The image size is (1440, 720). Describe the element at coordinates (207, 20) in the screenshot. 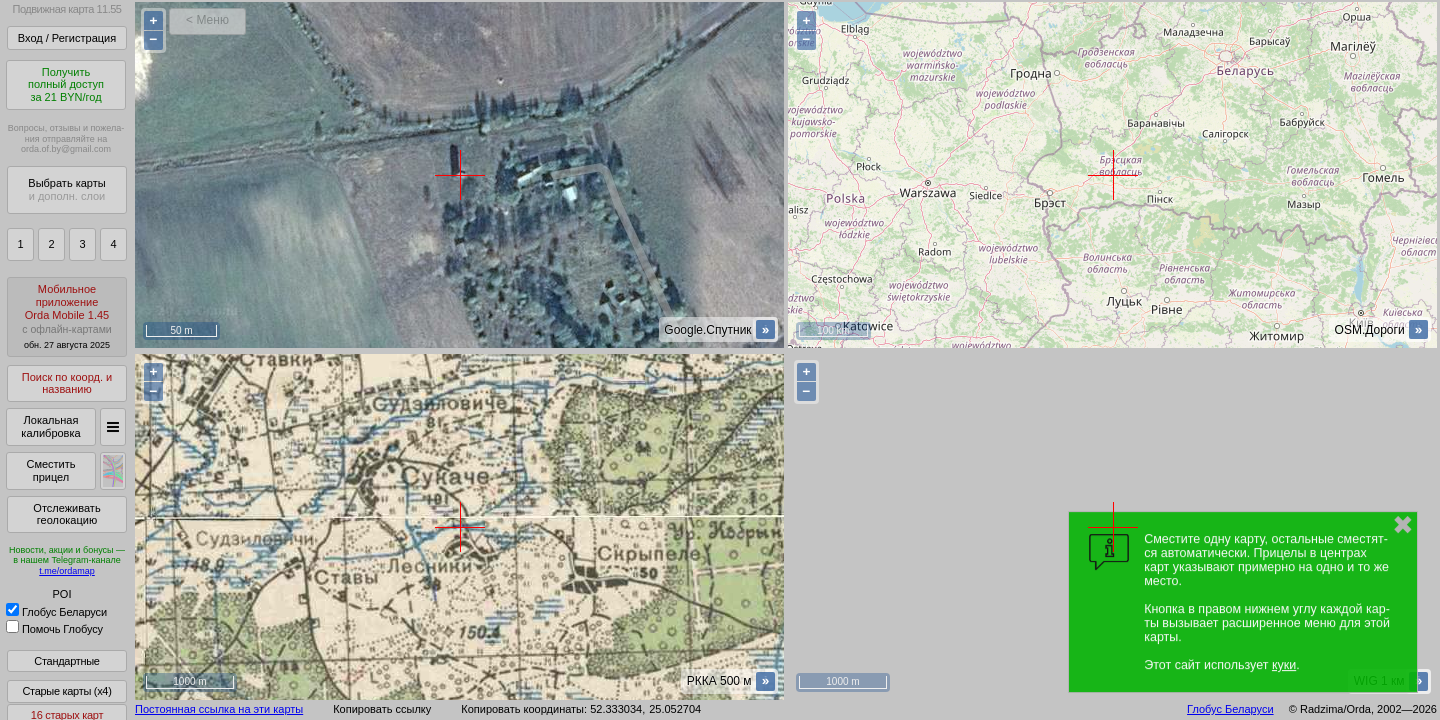

I see `< Меню` at that location.